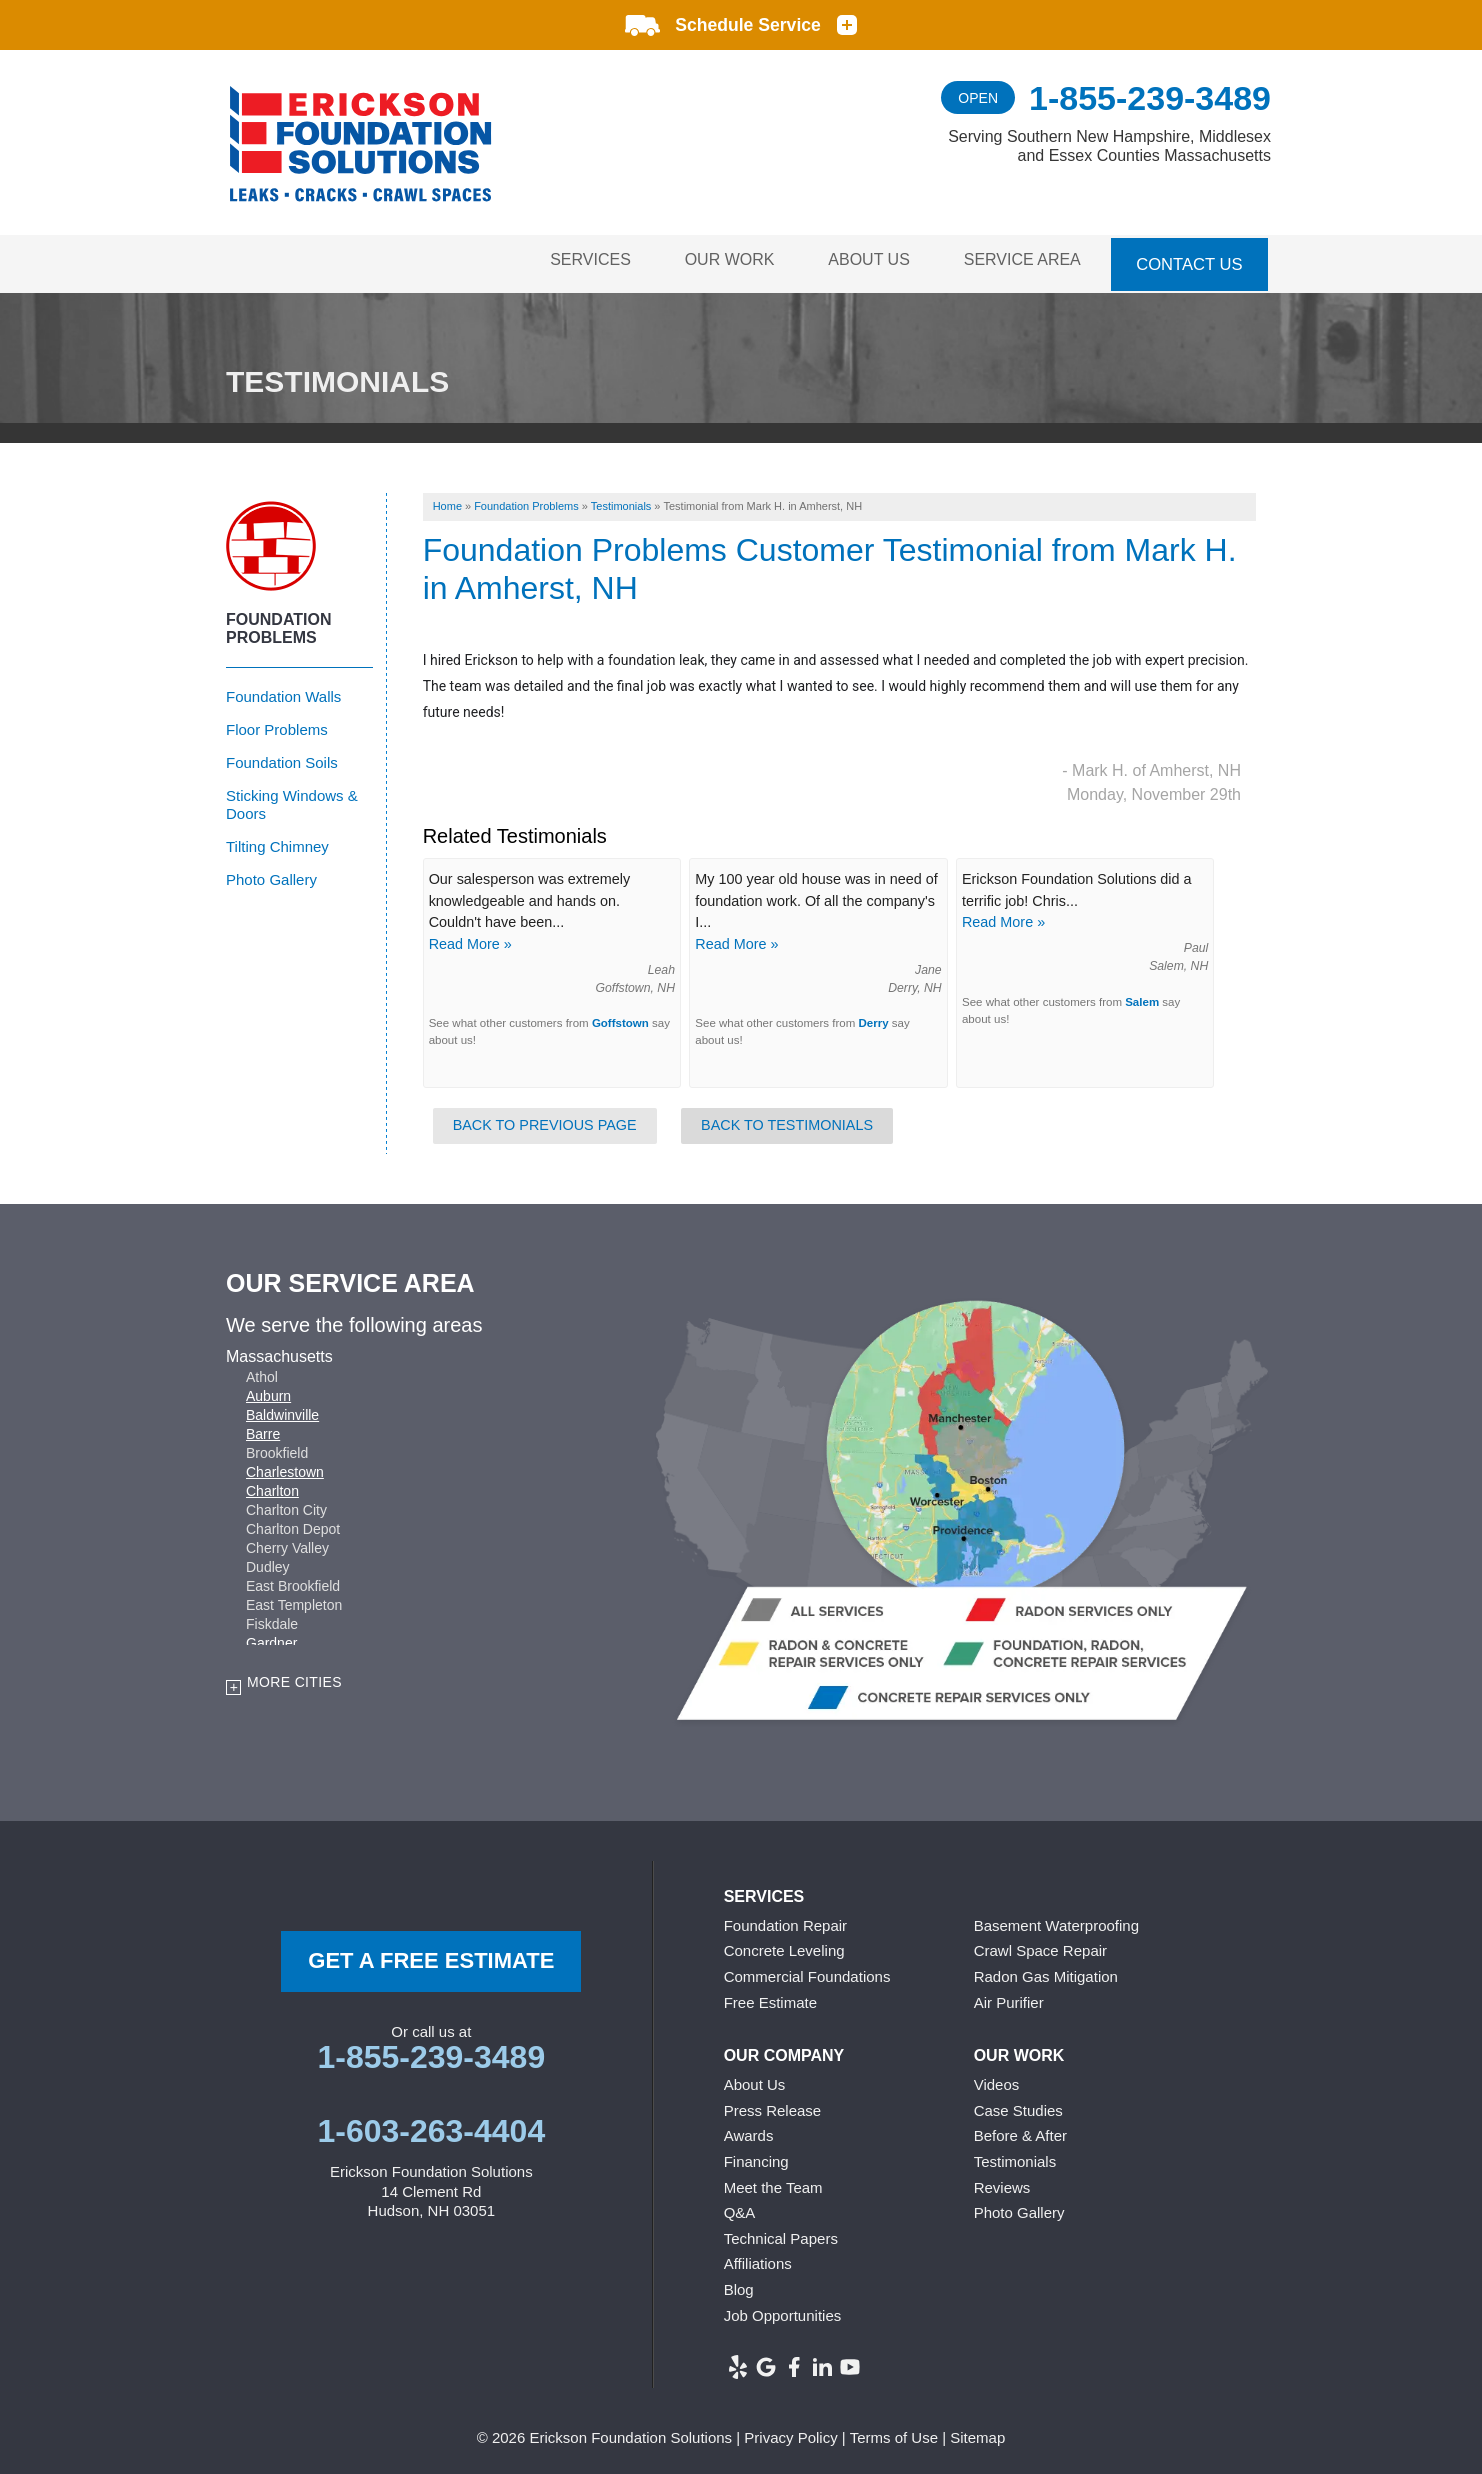 The height and width of the screenshot is (2474, 1482). What do you see at coordinates (773, 2181) in the screenshot?
I see `Meet the Team` at bounding box center [773, 2181].